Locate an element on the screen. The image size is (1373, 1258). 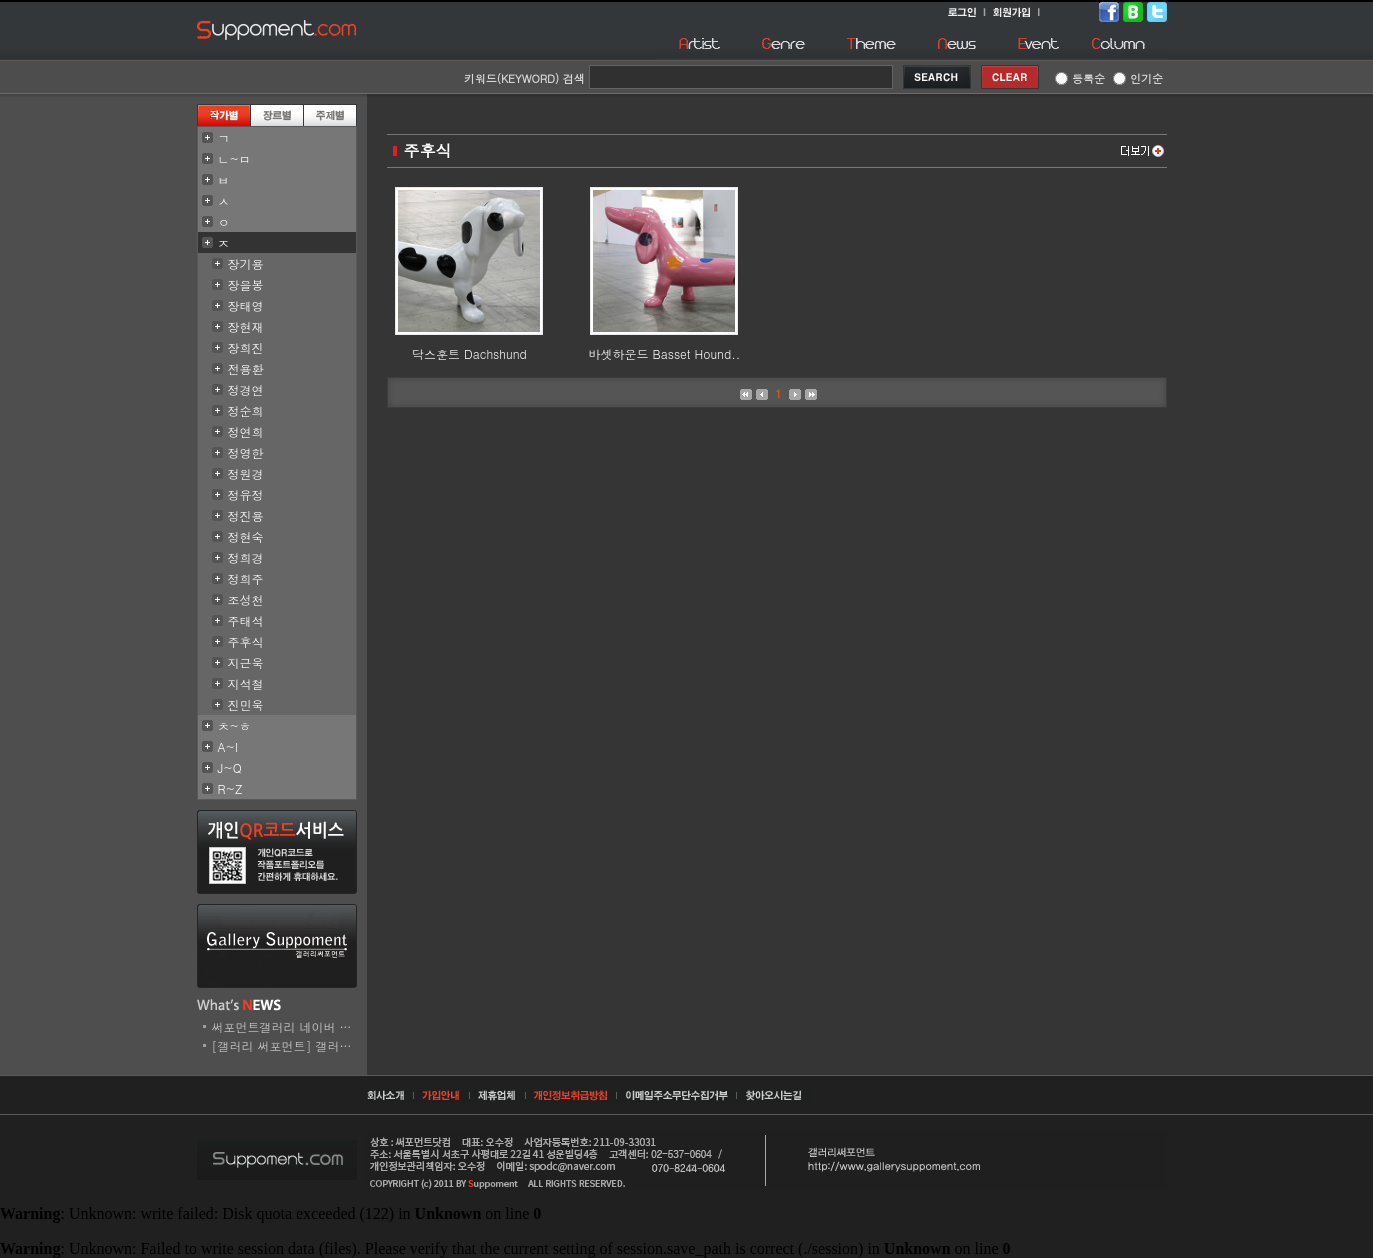
지근욱 is located at coordinates (246, 662).